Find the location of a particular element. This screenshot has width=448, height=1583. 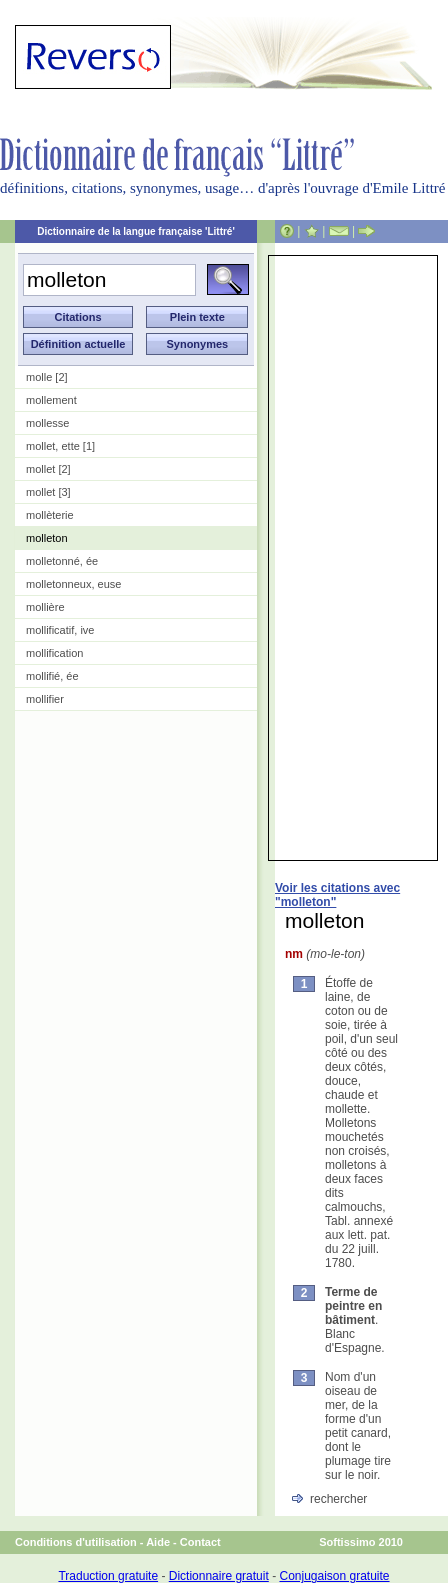

mollet [3] is located at coordinates (48, 492).